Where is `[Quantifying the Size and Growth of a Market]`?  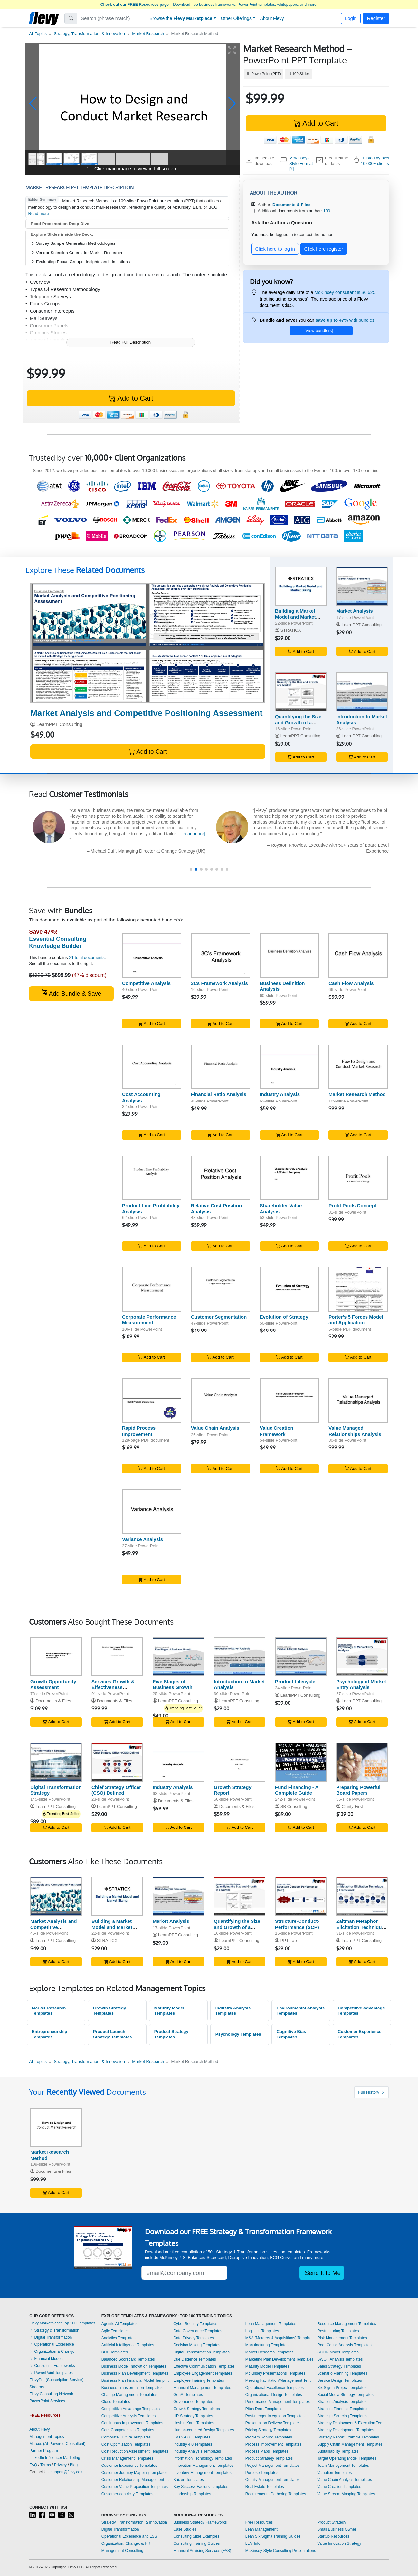 [Quantifying the Size and Growth of a Market] is located at coordinates (301, 691).